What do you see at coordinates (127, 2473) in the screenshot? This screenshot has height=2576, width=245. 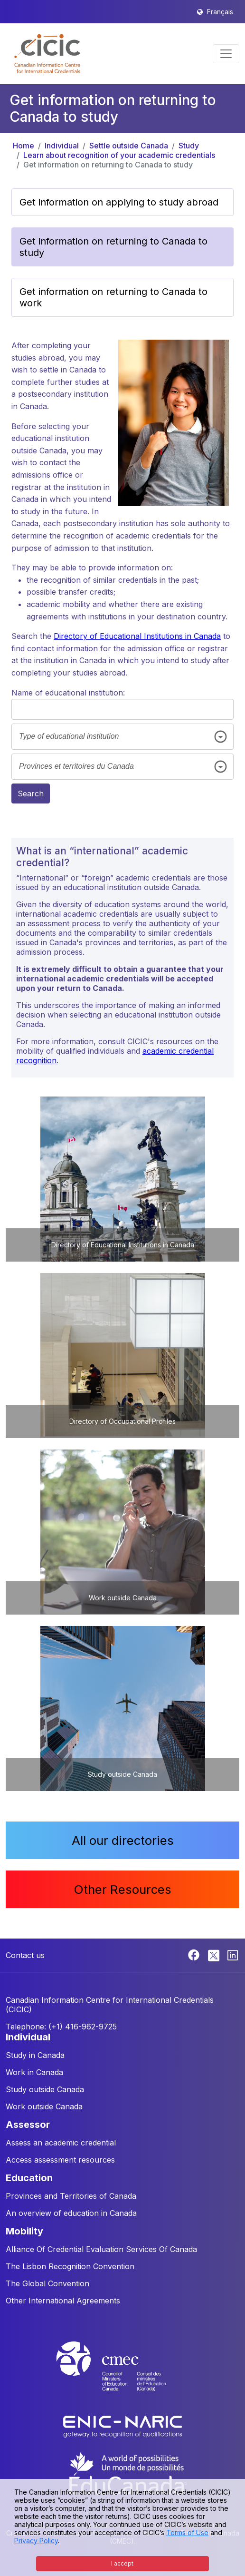 I see `[EduCanada website]` at bounding box center [127, 2473].